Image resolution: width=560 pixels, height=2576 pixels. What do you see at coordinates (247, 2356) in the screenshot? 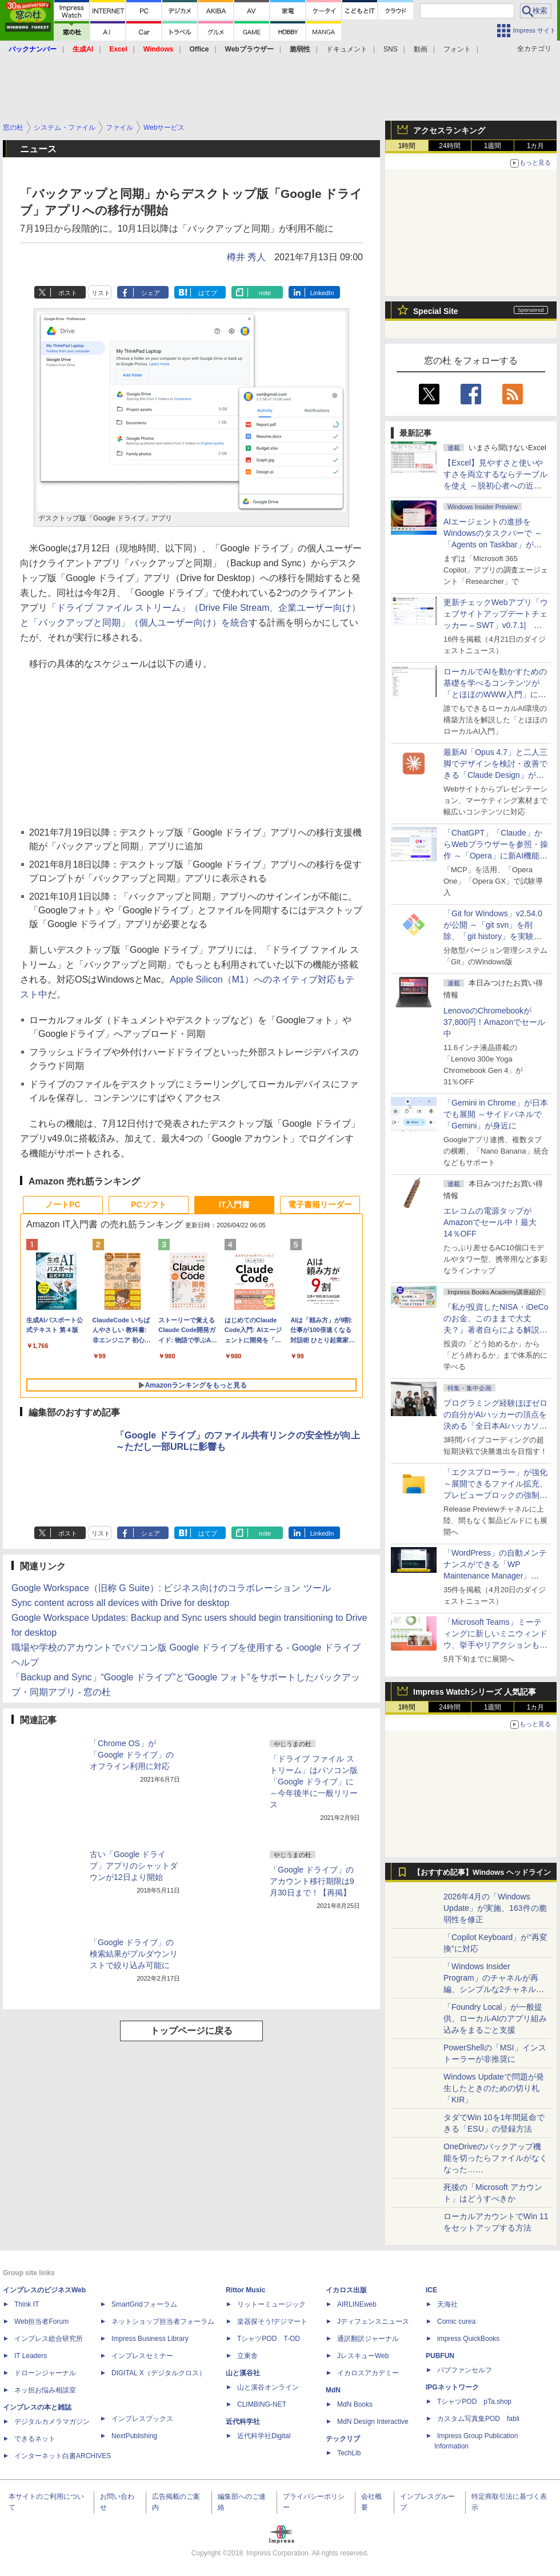
I see `立東舎` at bounding box center [247, 2356].